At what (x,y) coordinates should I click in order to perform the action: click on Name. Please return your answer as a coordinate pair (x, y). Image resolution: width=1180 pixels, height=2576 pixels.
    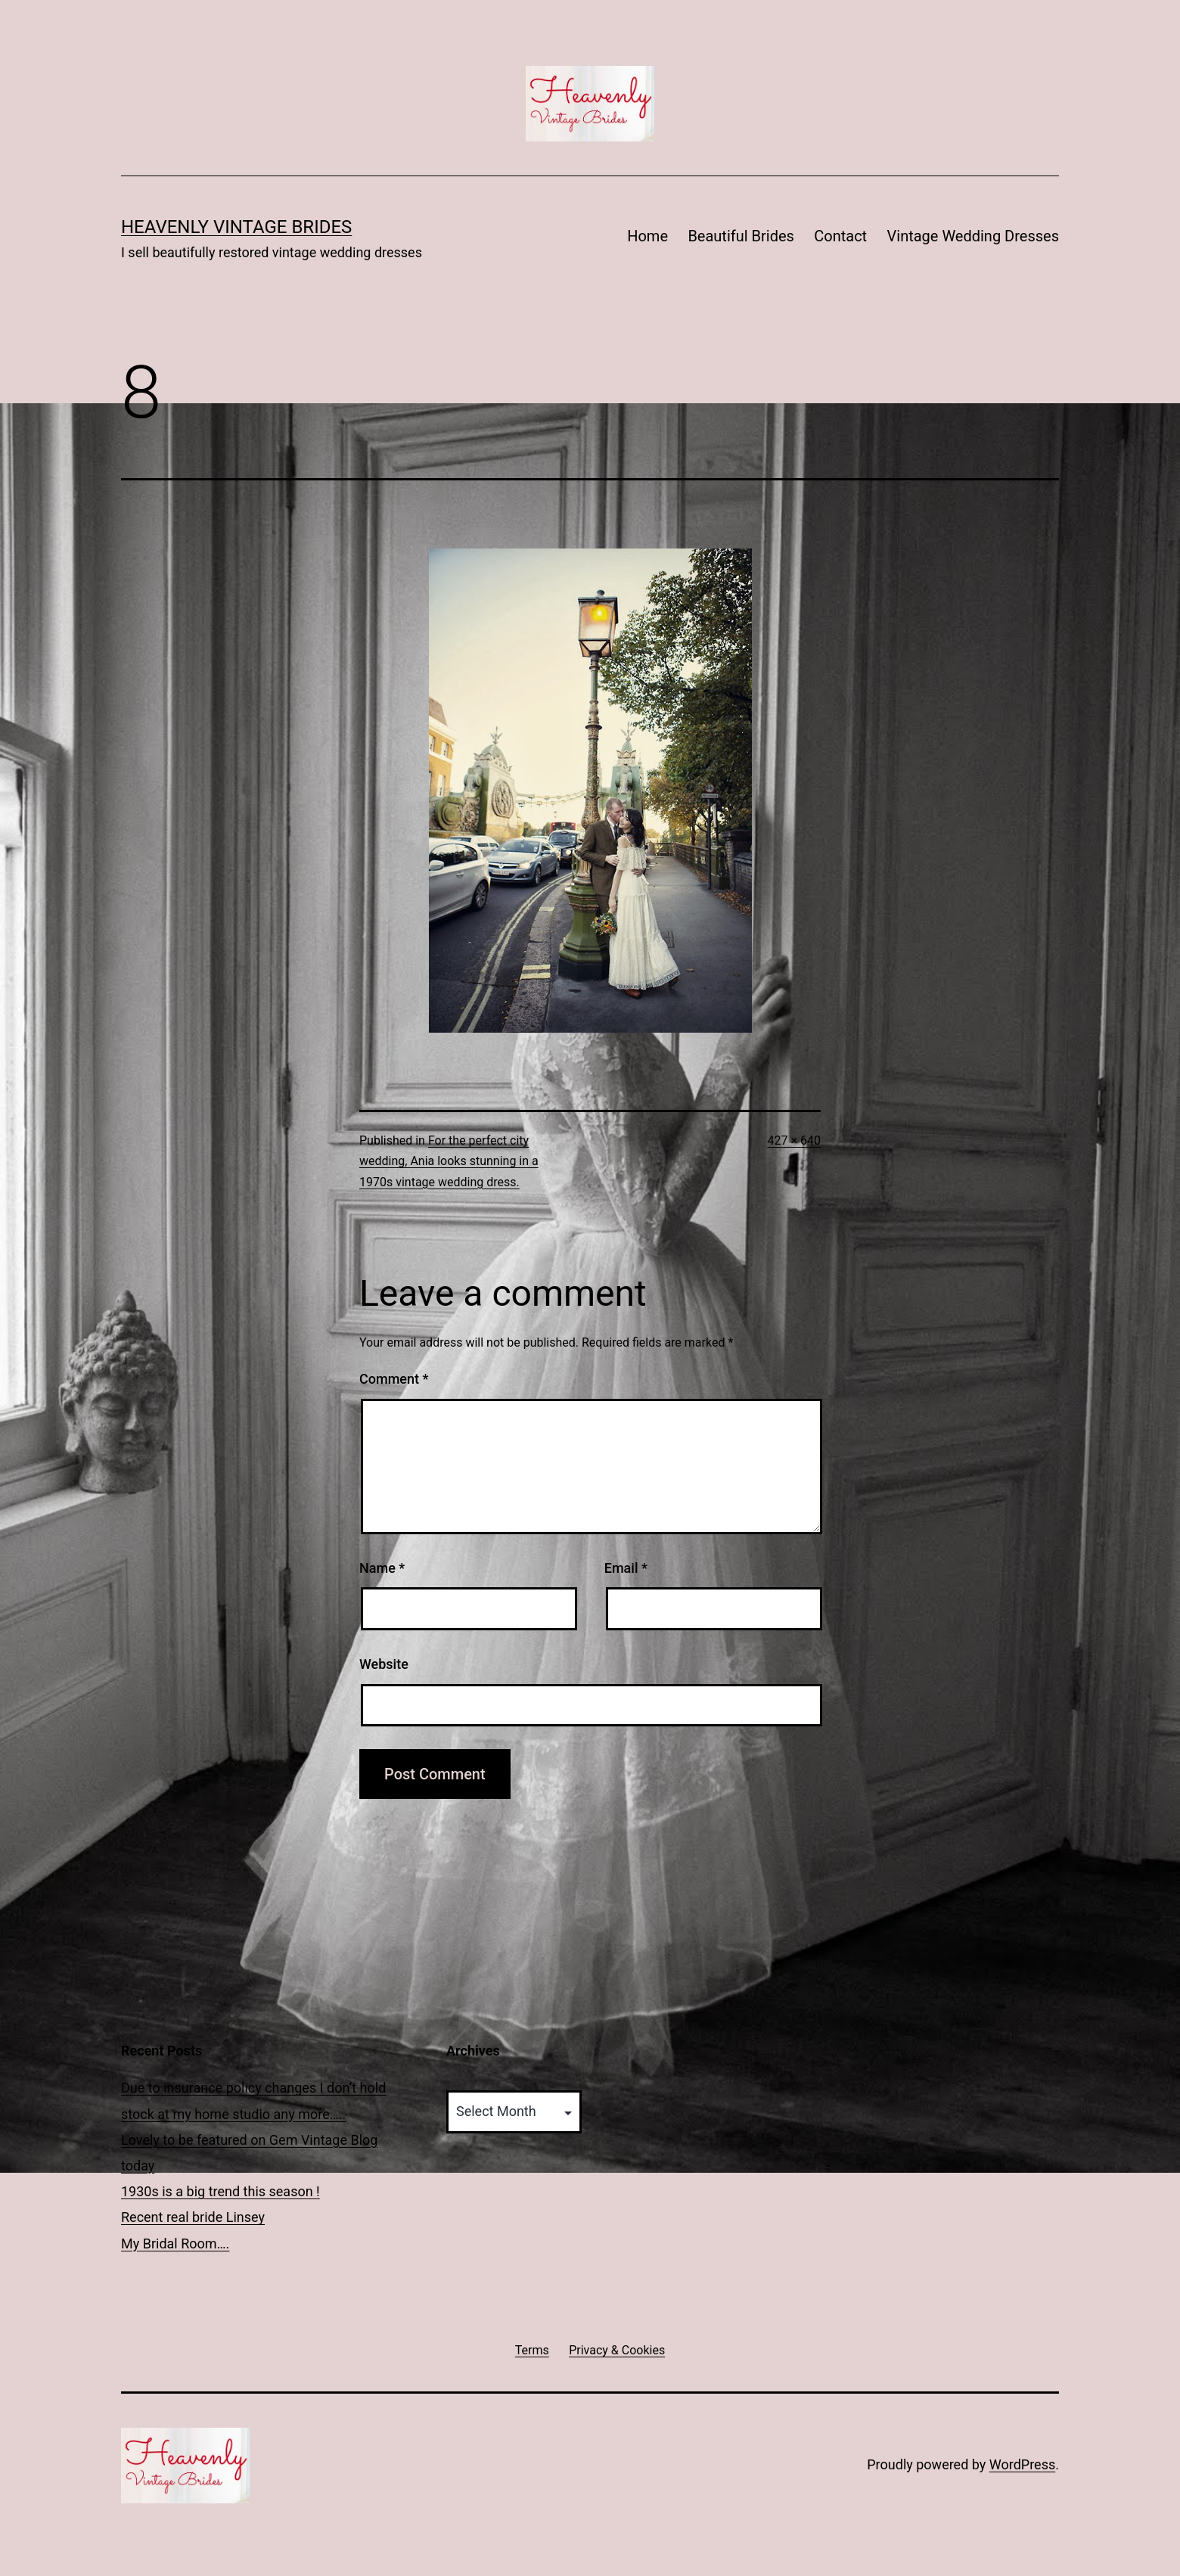
    Looking at the image, I should click on (382, 1568).